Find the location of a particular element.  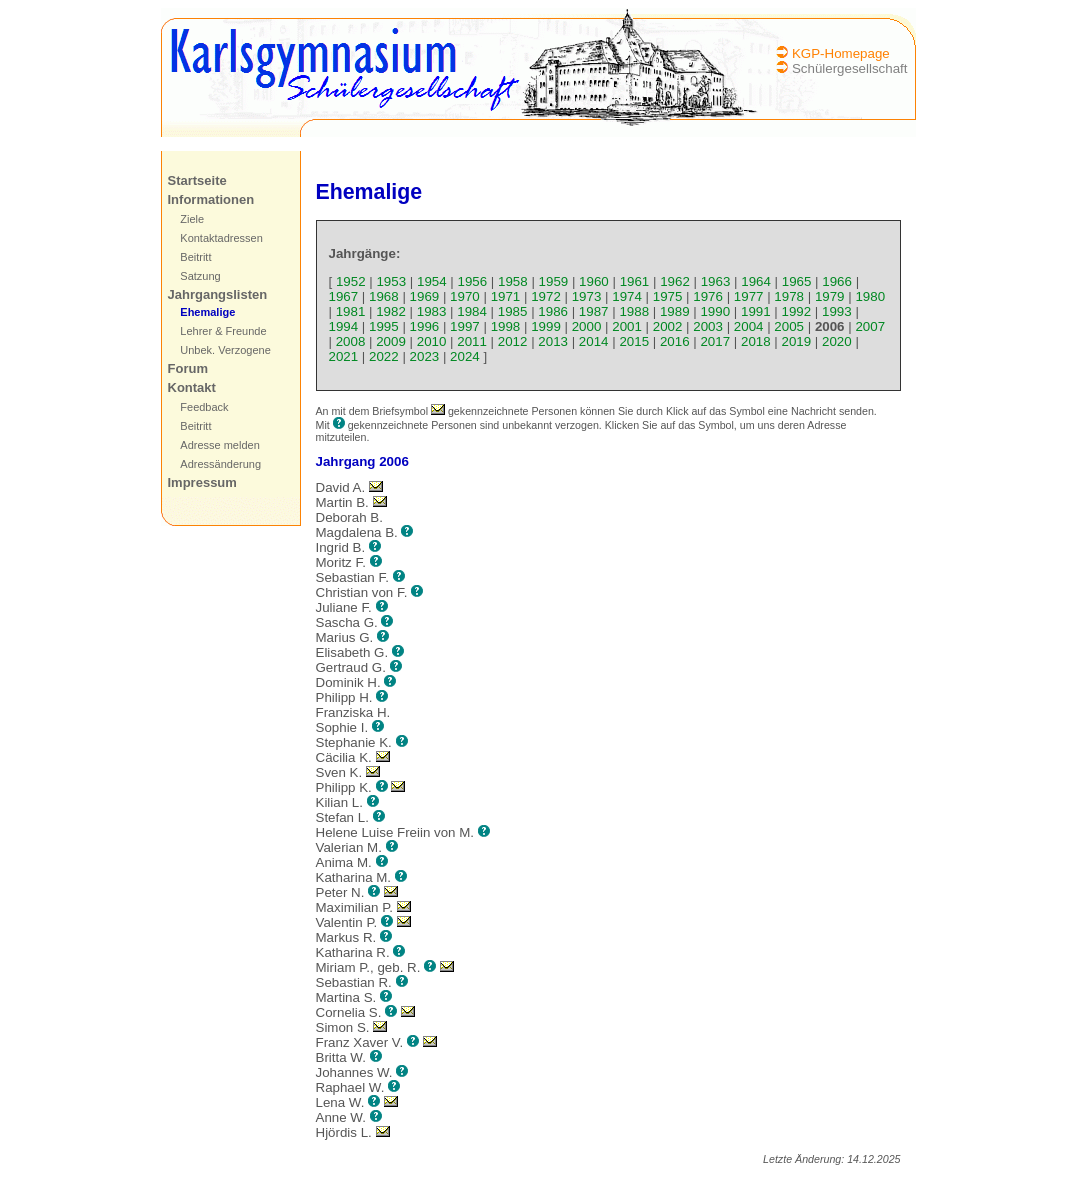

1981 is located at coordinates (351, 311).